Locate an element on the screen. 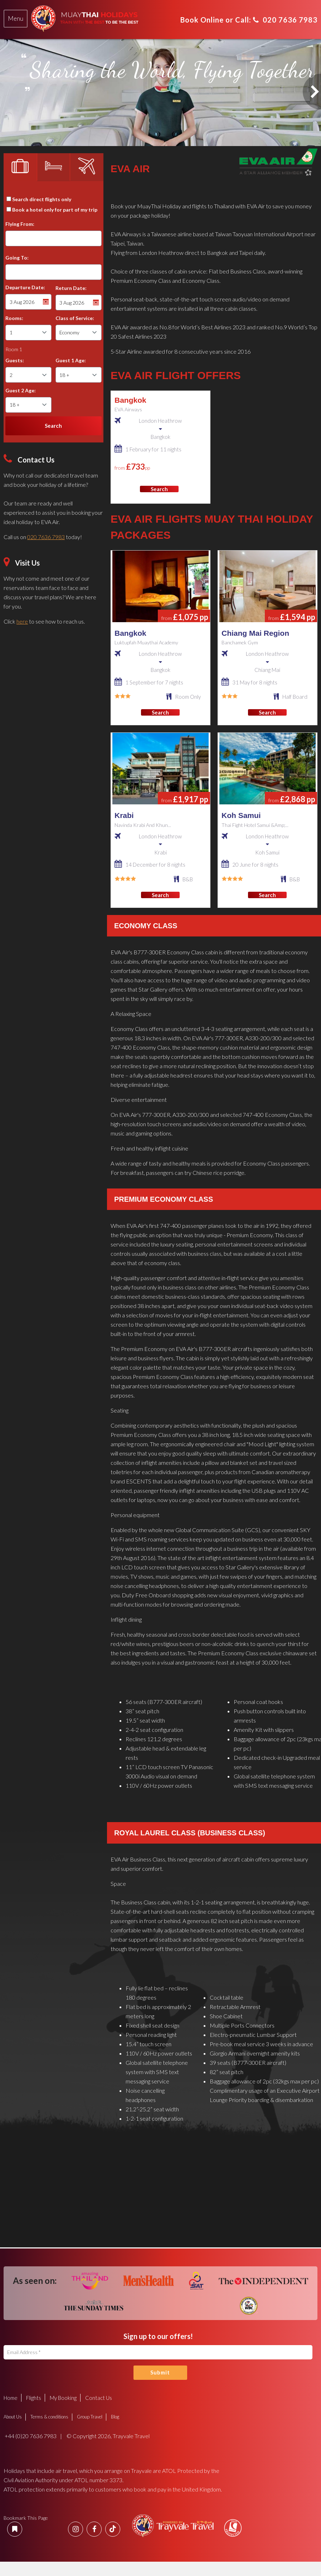 The image size is (321, 2576). Search direct flights only is located at coordinates (41, 199).